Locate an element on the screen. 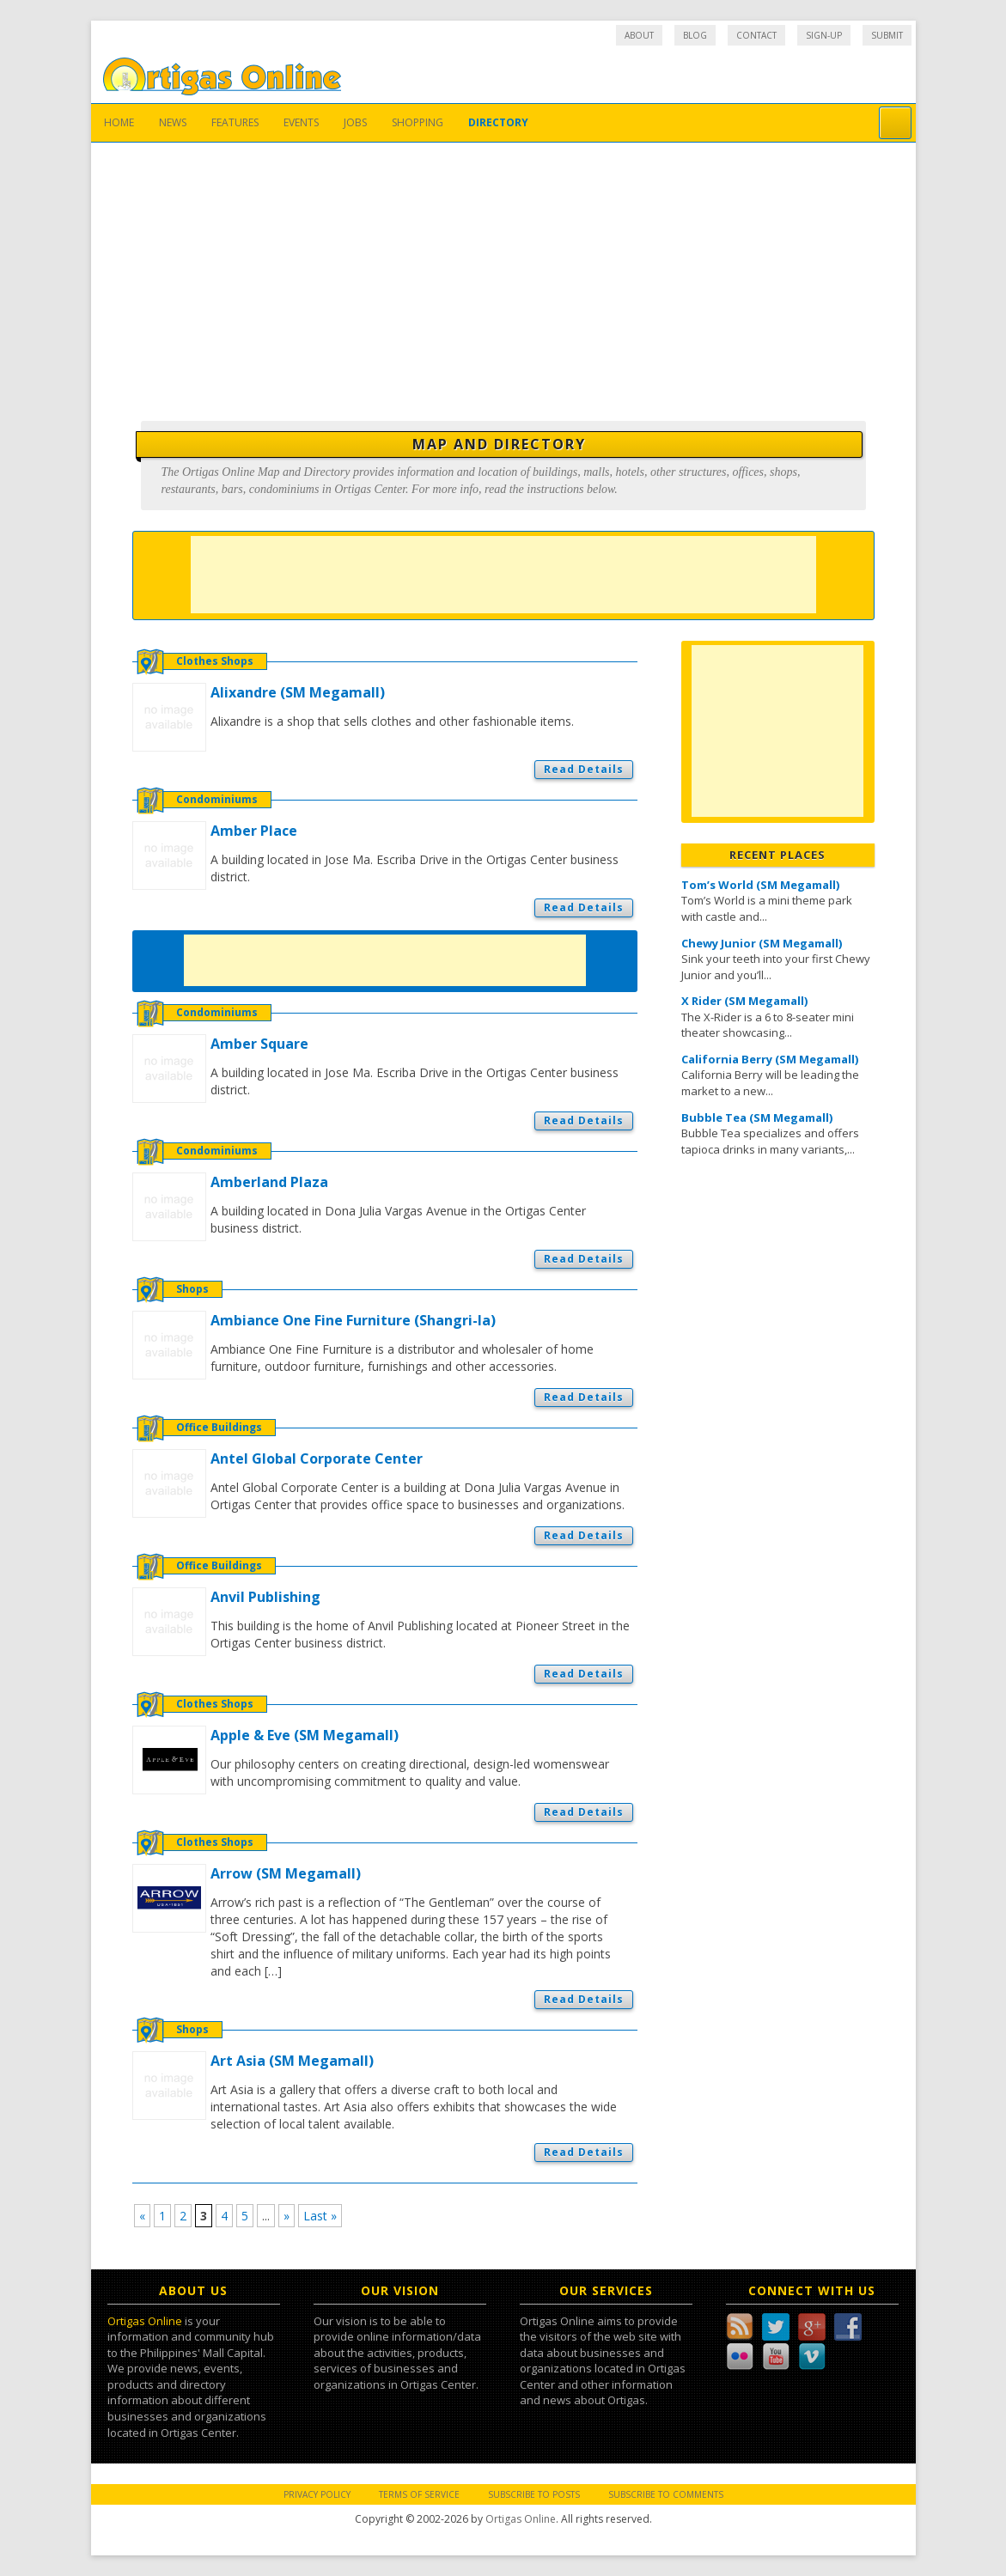 The height and width of the screenshot is (2576, 1006). Condominiums is located at coordinates (217, 799).